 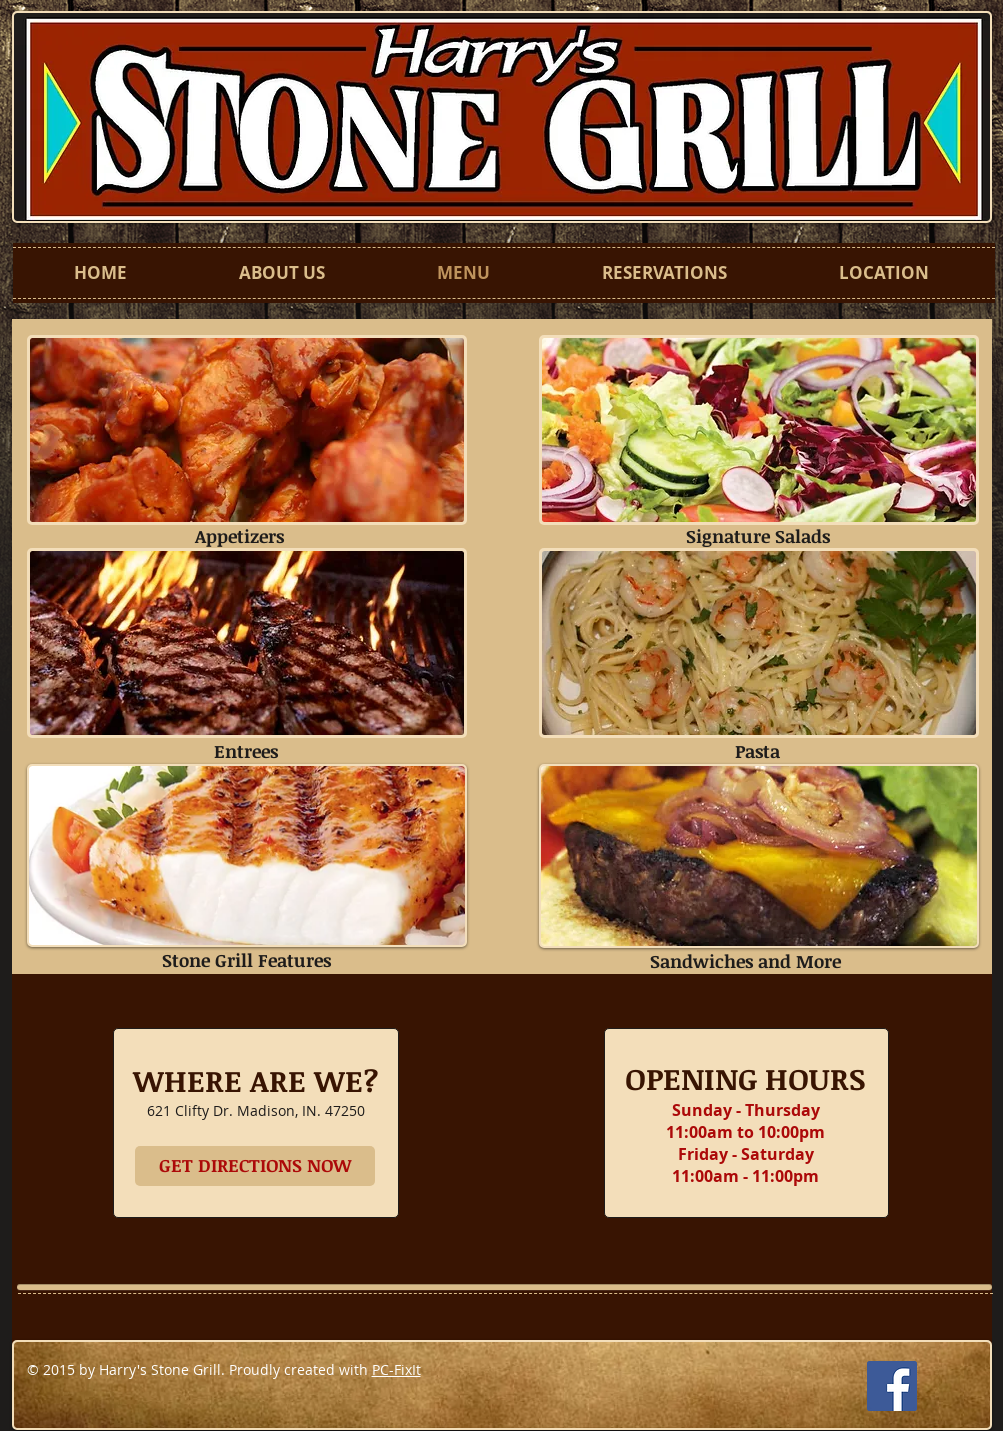 I want to click on [GET DIRECTIONS NOW], so click(x=255, y=1166).